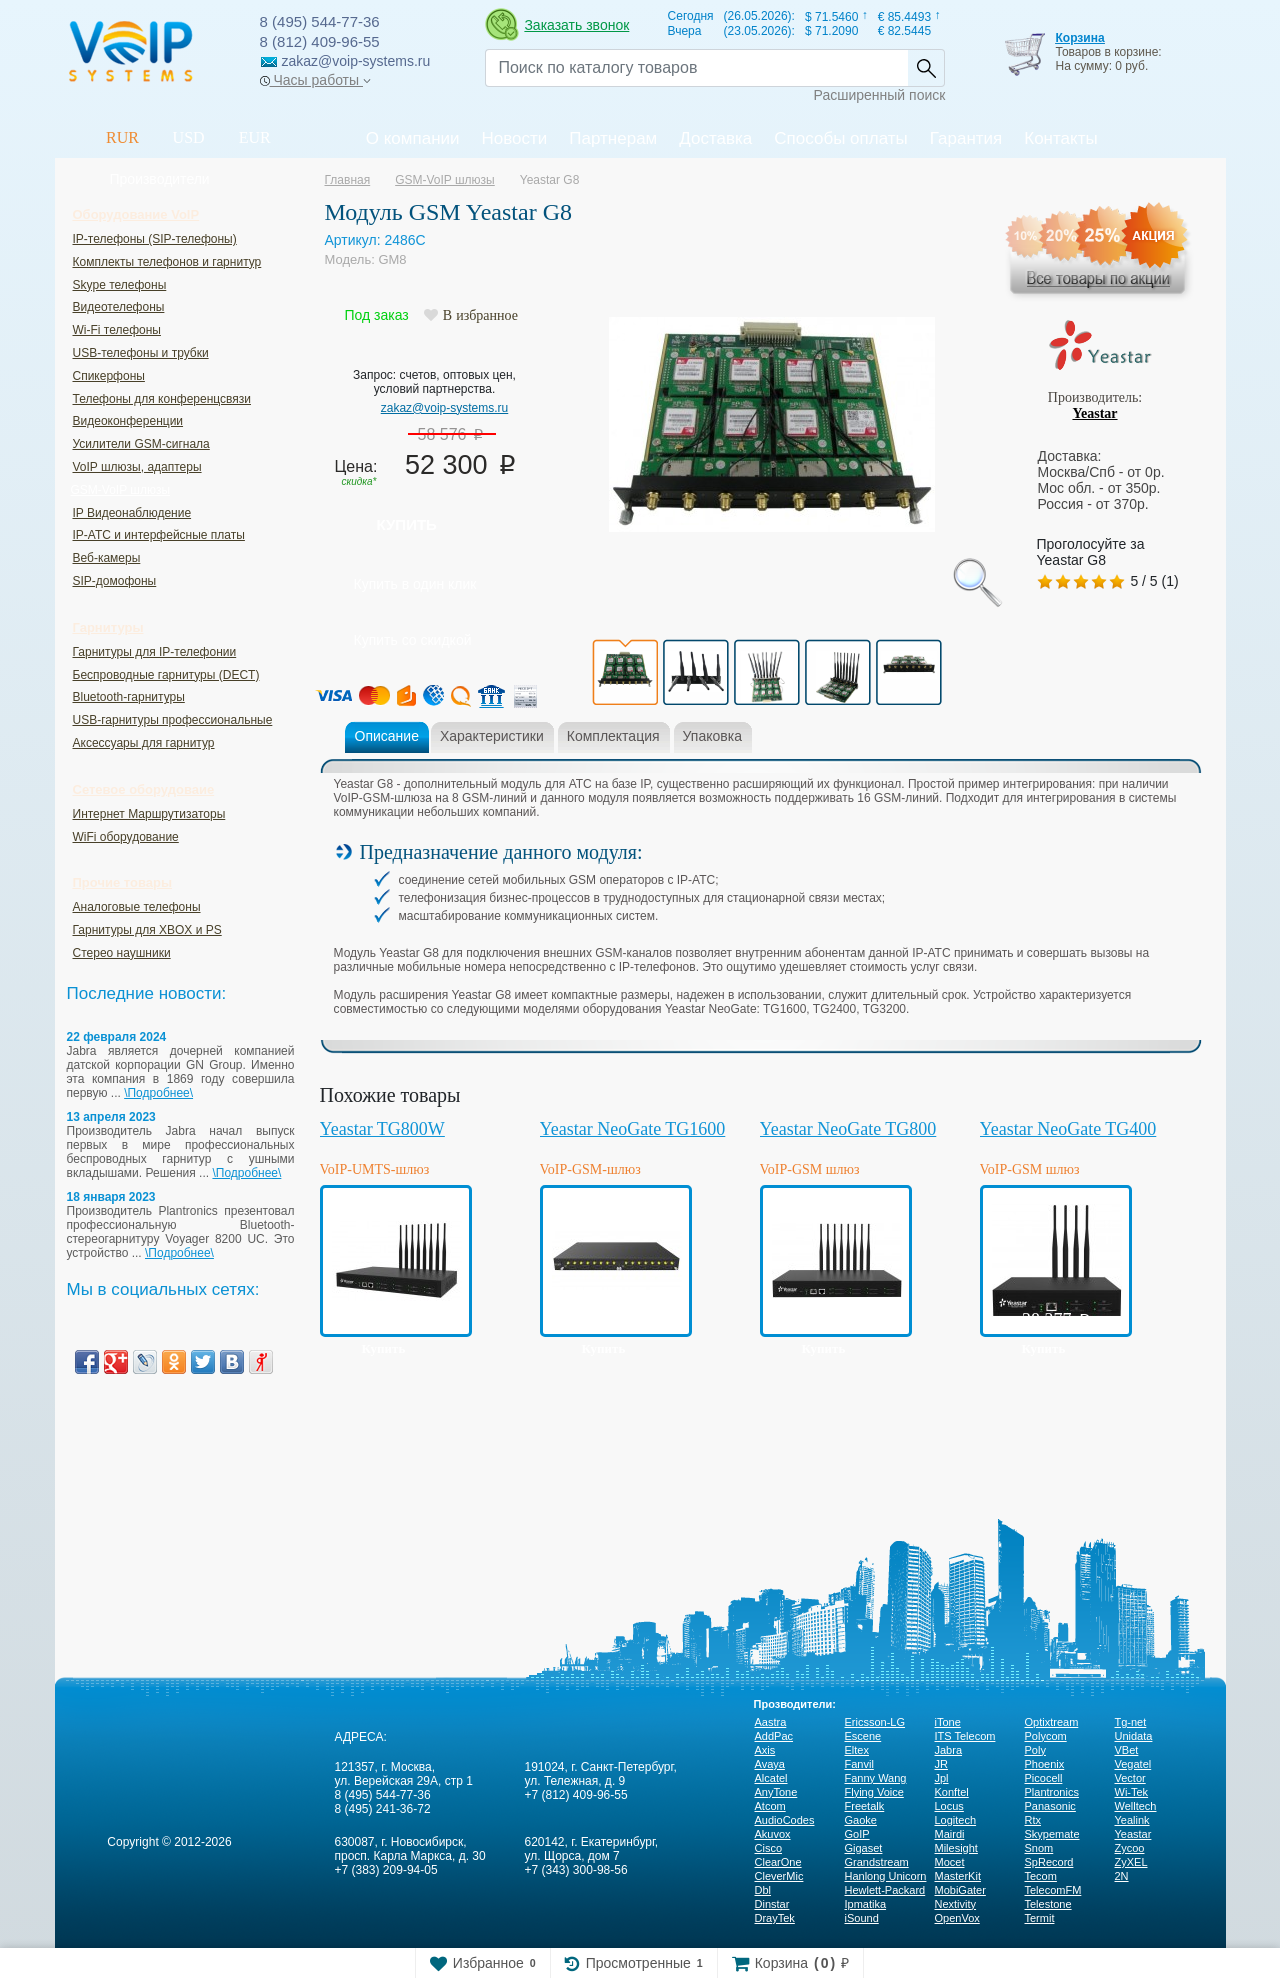 The width and height of the screenshot is (1280, 1978). What do you see at coordinates (149, 814) in the screenshot?
I see `Интернет Маршрутизаторы` at bounding box center [149, 814].